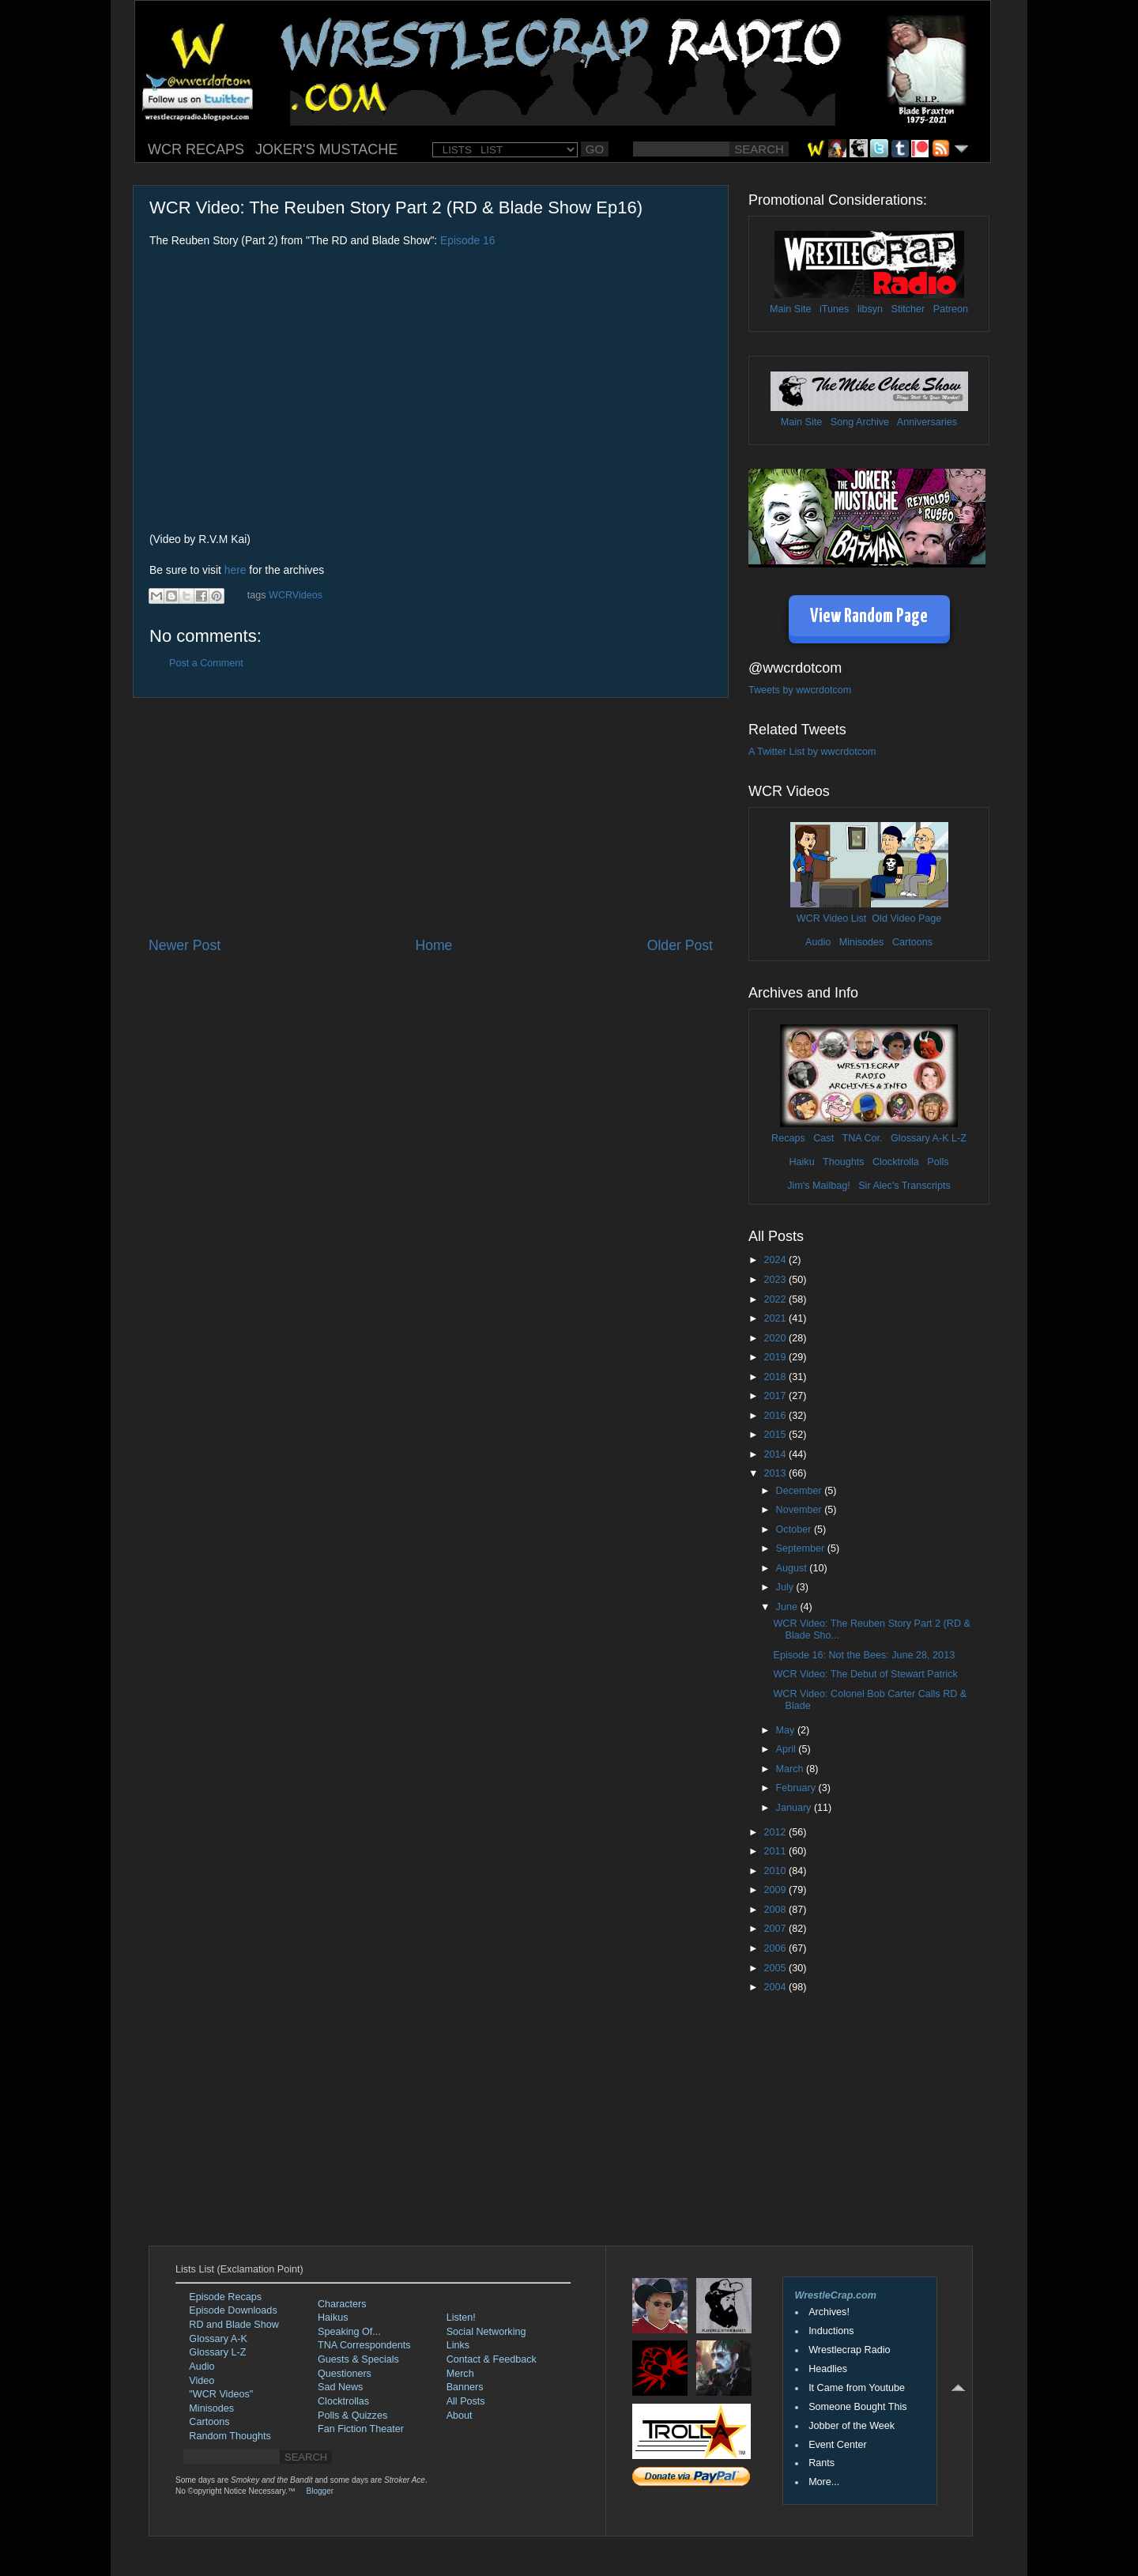 Image resolution: width=1138 pixels, height=2576 pixels. I want to click on 2011, so click(776, 1851).